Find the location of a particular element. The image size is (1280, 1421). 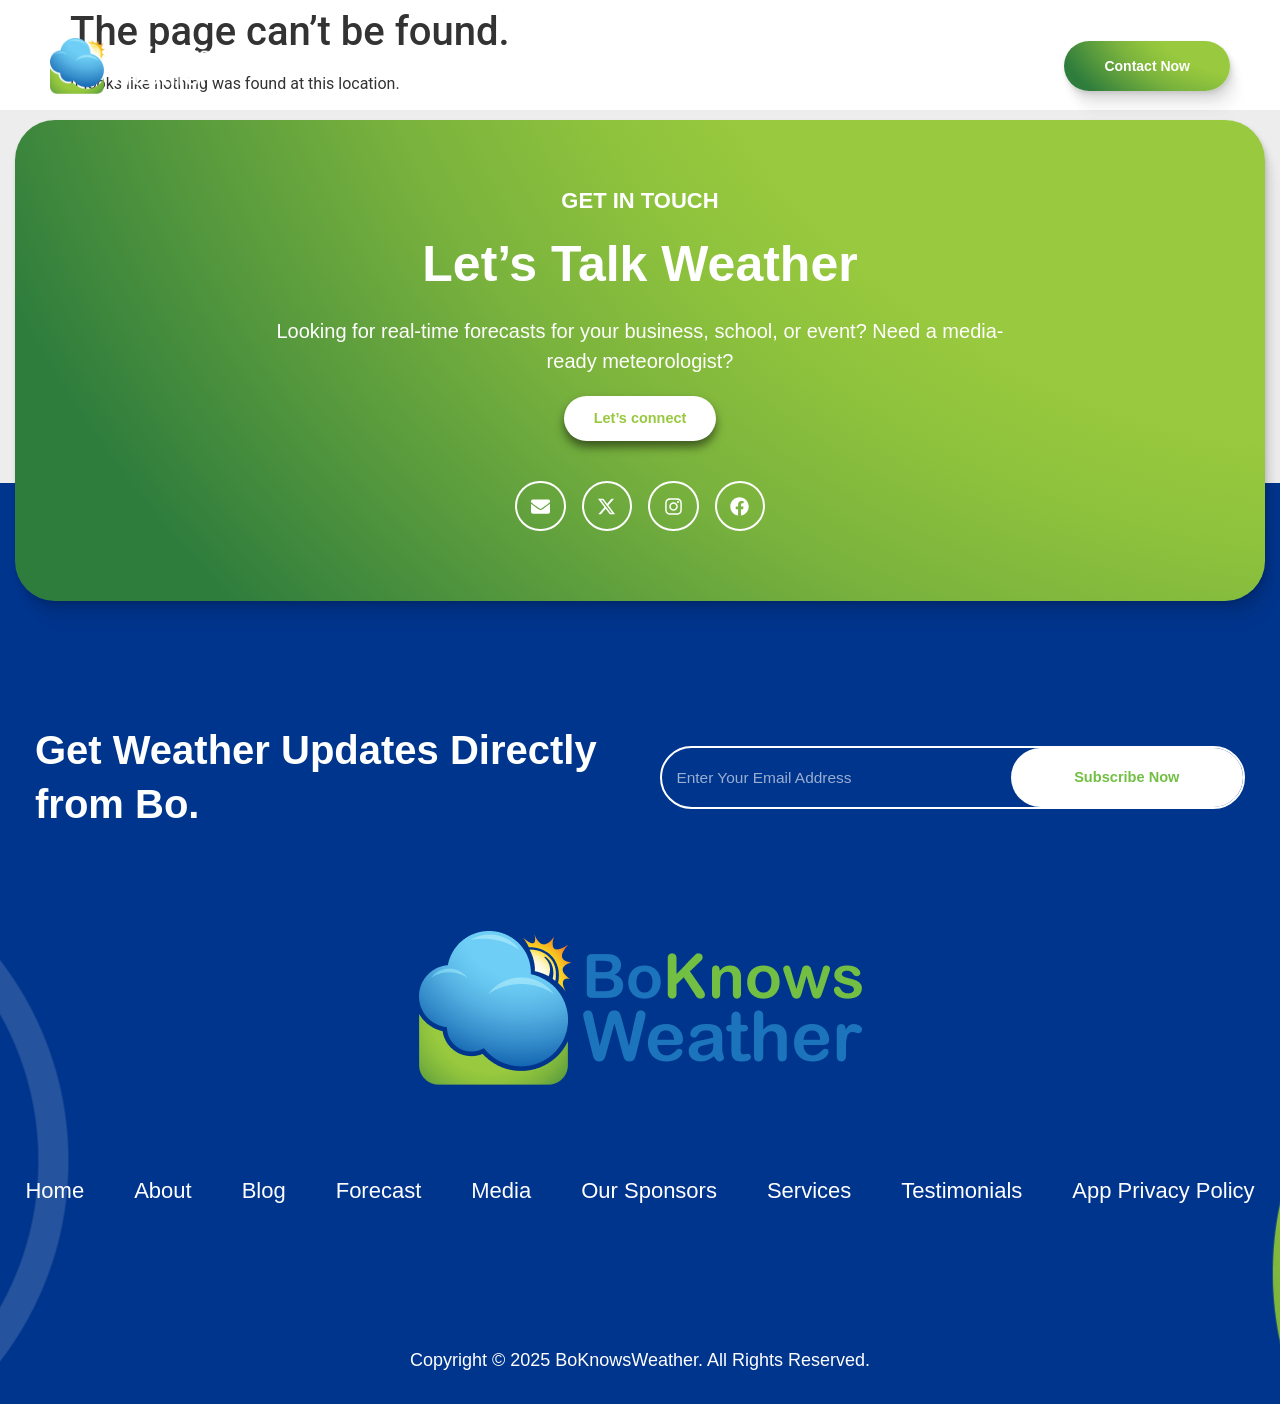

Testimonials is located at coordinates (536, 66).